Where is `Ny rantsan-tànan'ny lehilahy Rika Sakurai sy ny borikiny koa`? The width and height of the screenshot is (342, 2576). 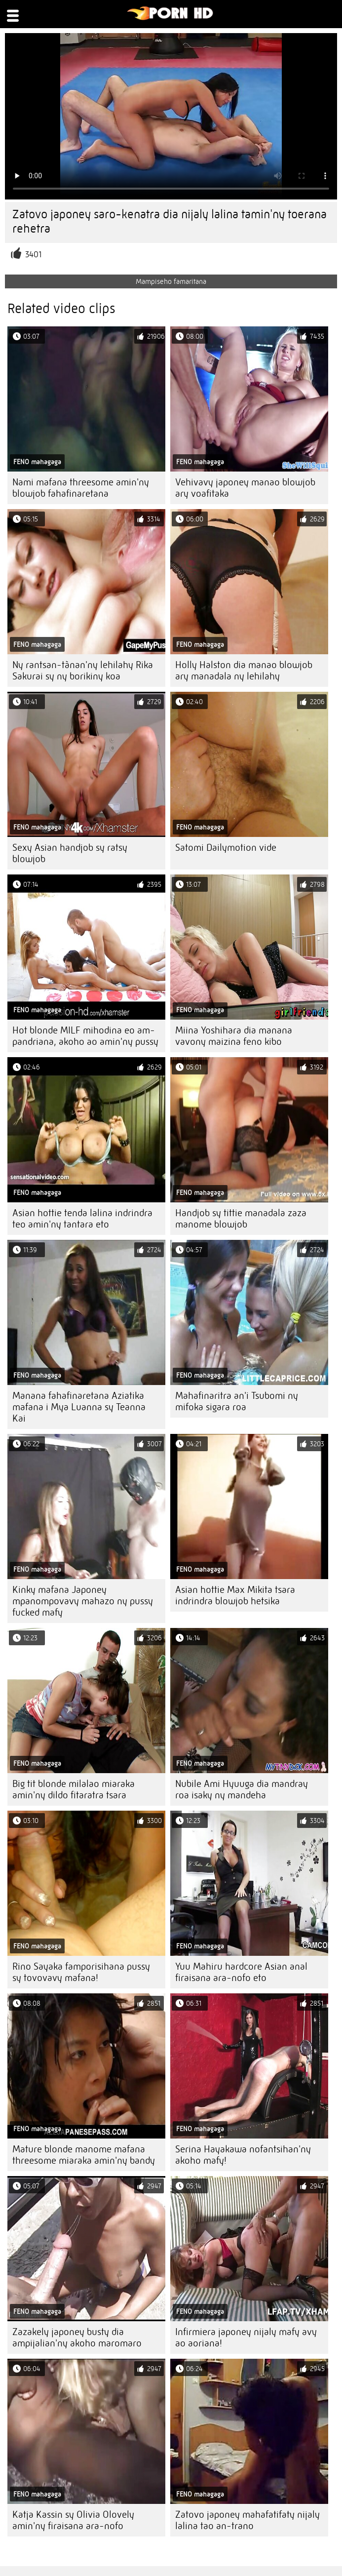 Ny rantsan-tànan'ny lehilahy Rika Sakurai sy ny borikiny koa is located at coordinates (82, 670).